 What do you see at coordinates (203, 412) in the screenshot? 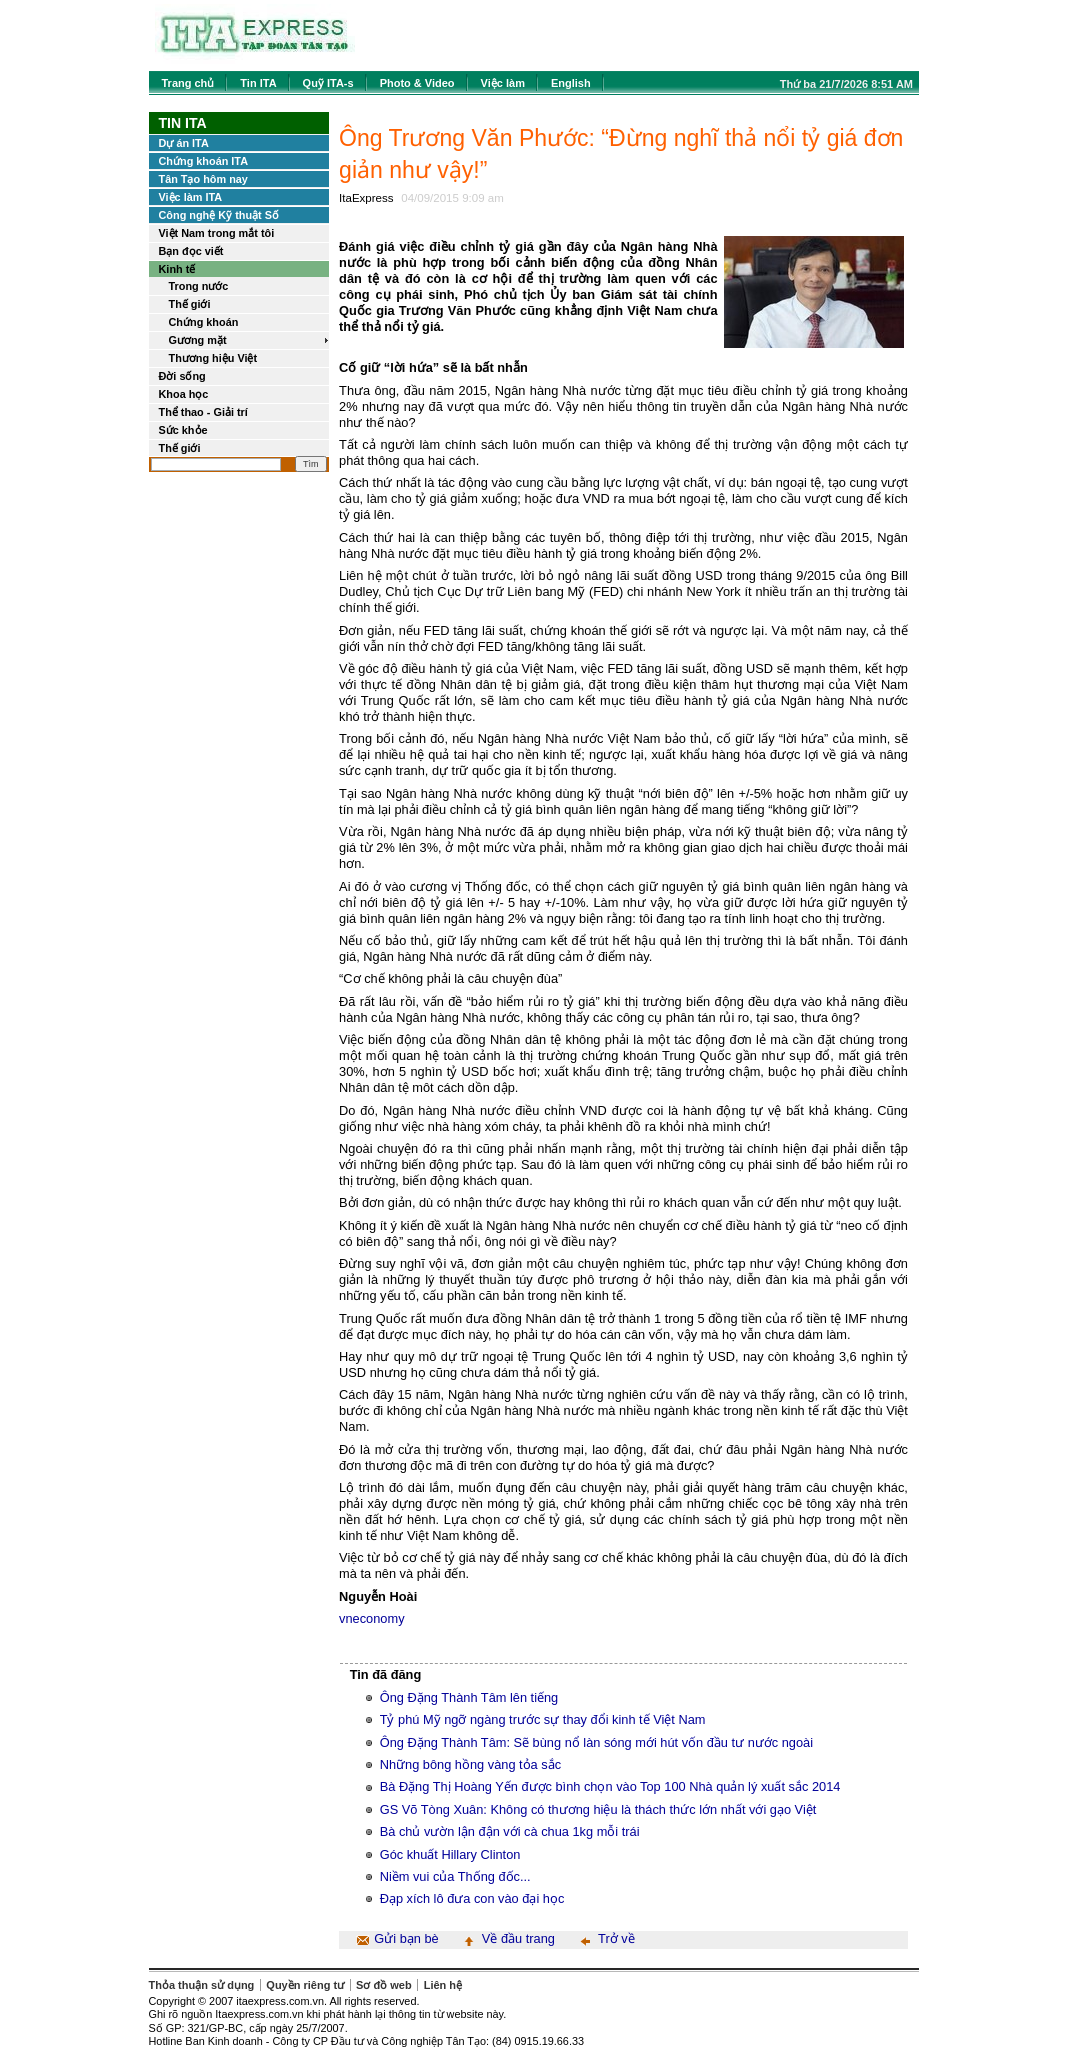
I see `Thể thao - Giải trí` at bounding box center [203, 412].